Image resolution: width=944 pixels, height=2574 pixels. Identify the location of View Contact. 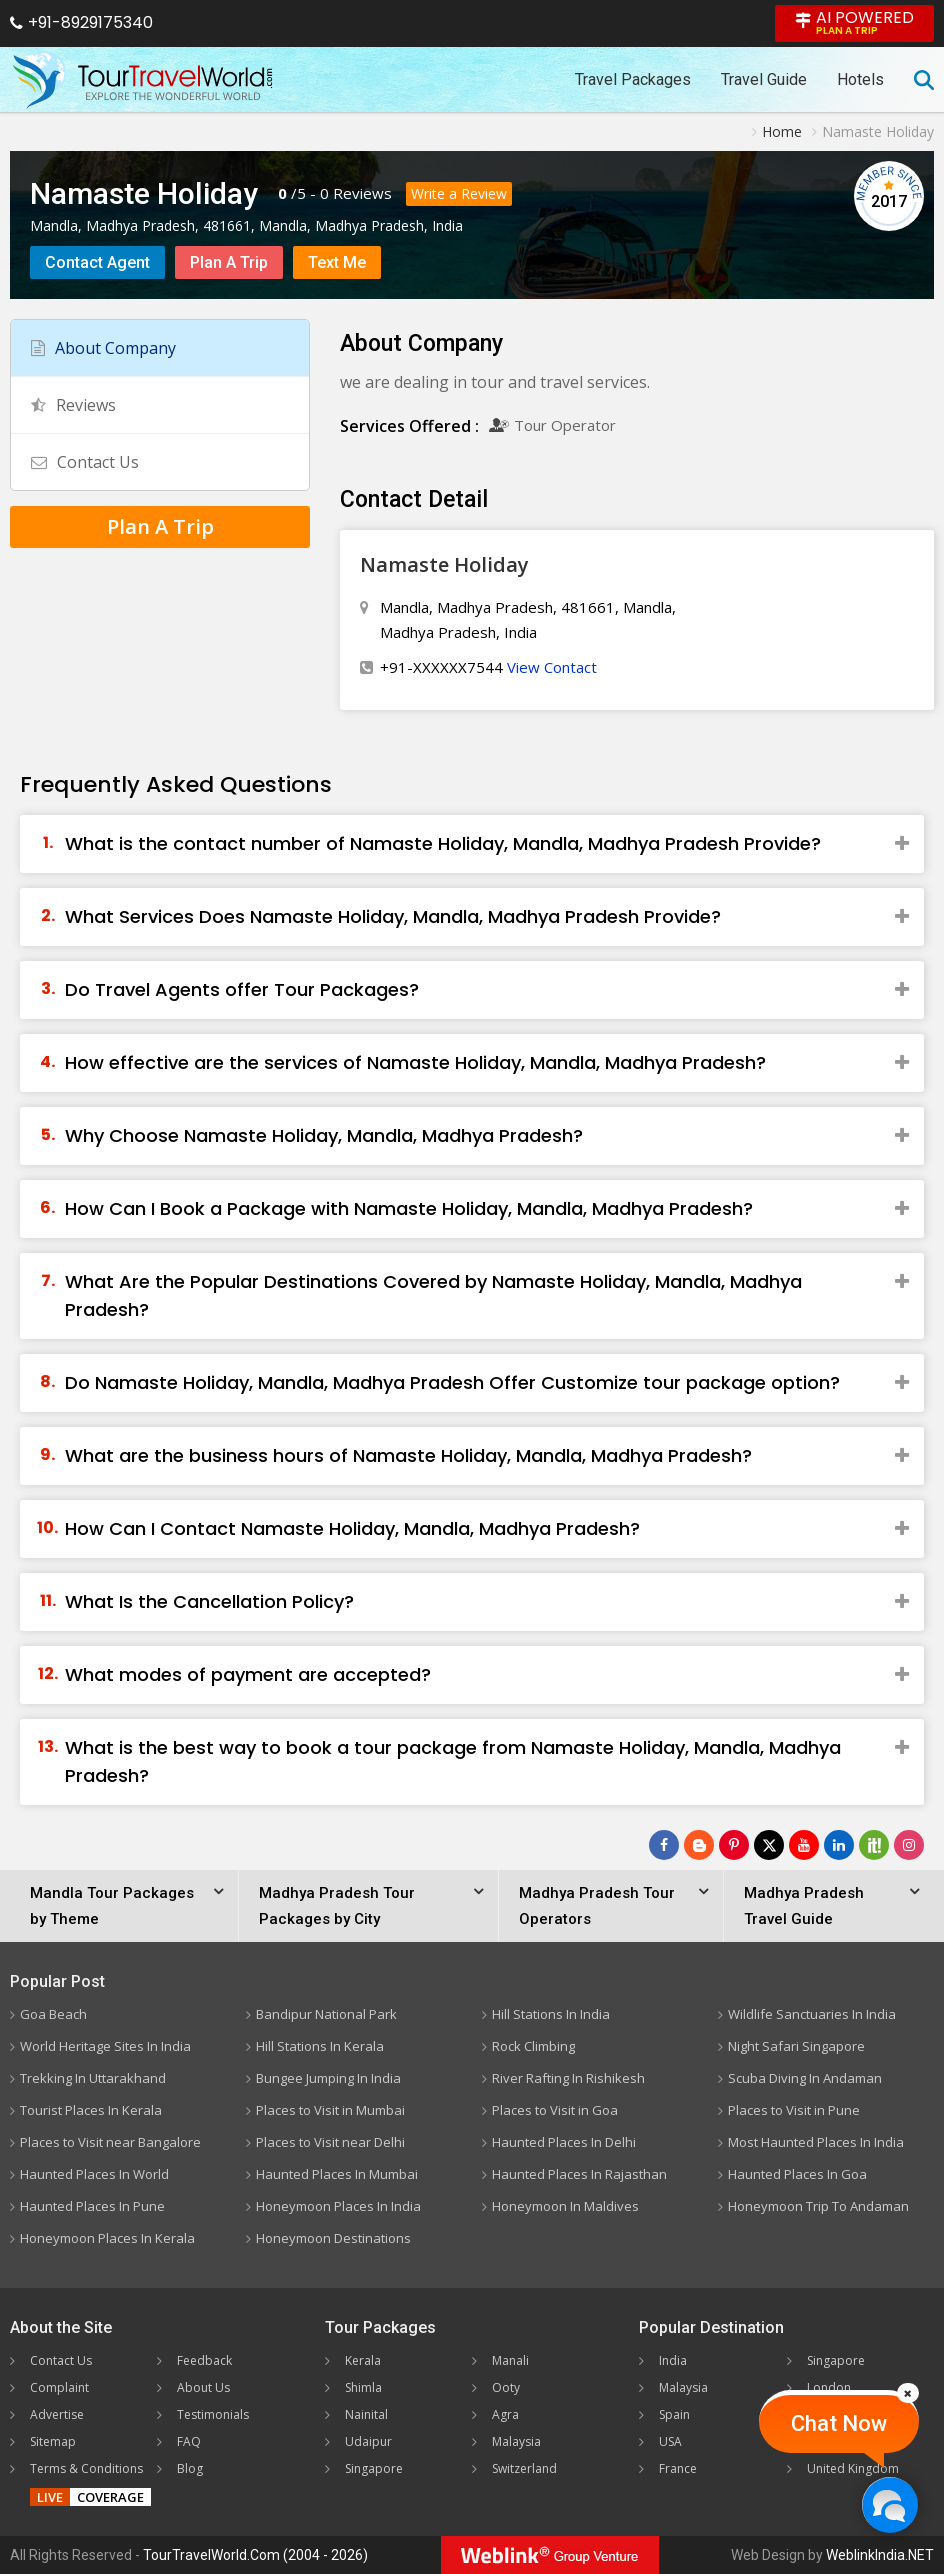
(552, 667).